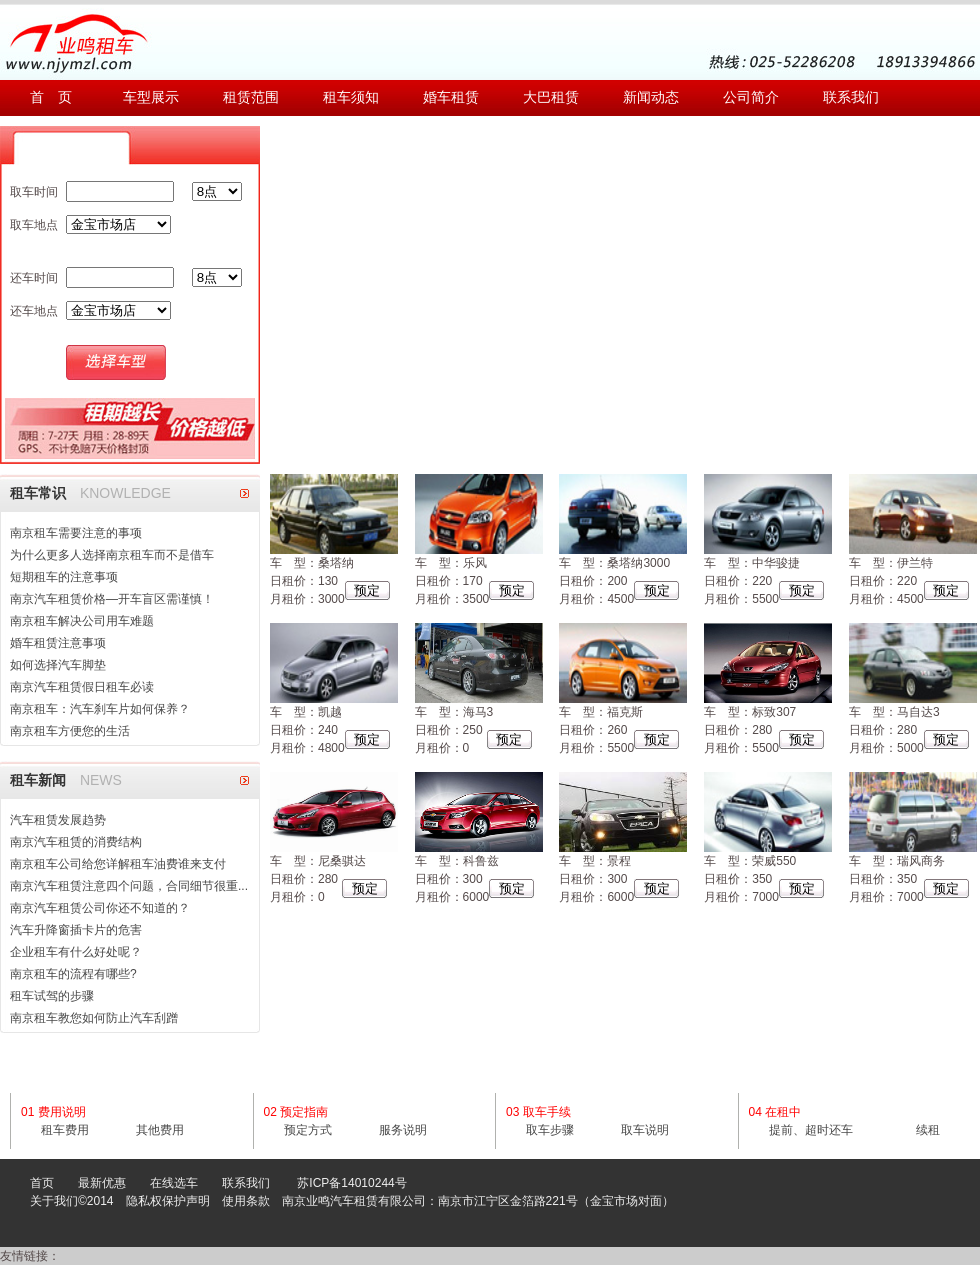  Describe the element at coordinates (851, 97) in the screenshot. I see `联系我们` at that location.